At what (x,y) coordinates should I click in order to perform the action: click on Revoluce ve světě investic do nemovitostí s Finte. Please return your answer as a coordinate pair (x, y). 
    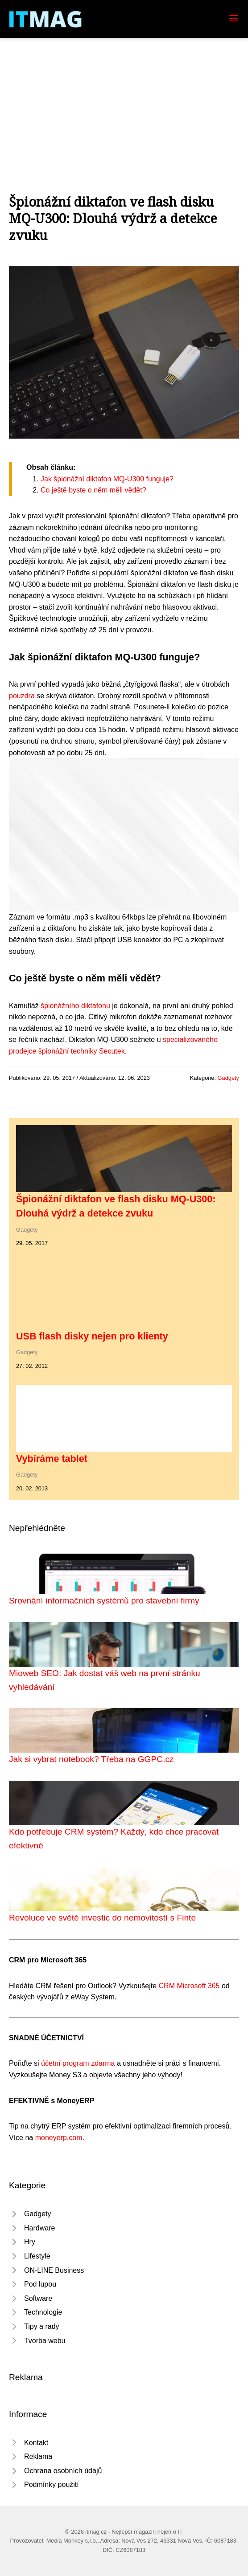
    Looking at the image, I should click on (102, 1917).